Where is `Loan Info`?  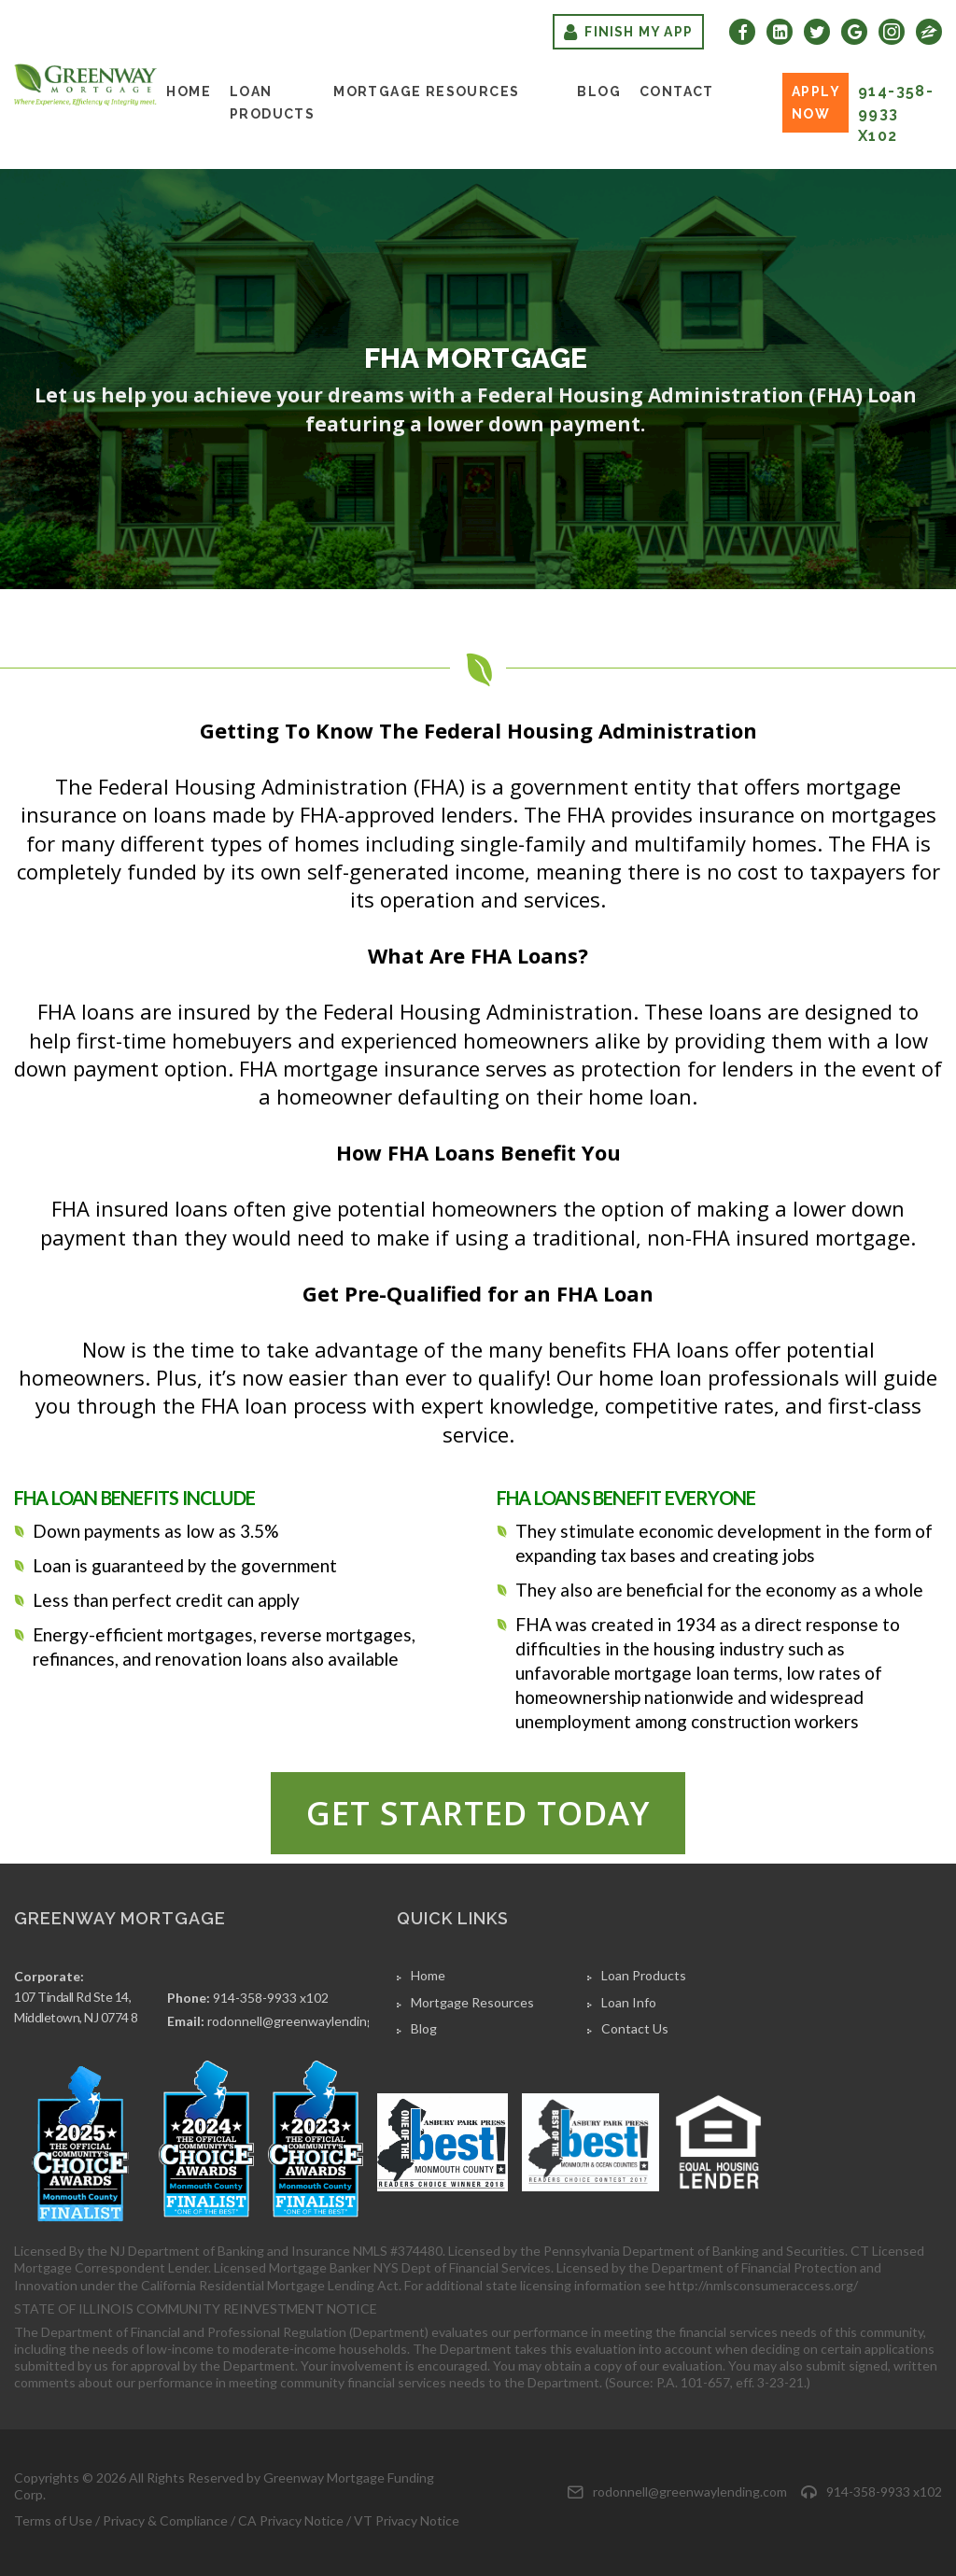
Loan Info is located at coordinates (628, 2002).